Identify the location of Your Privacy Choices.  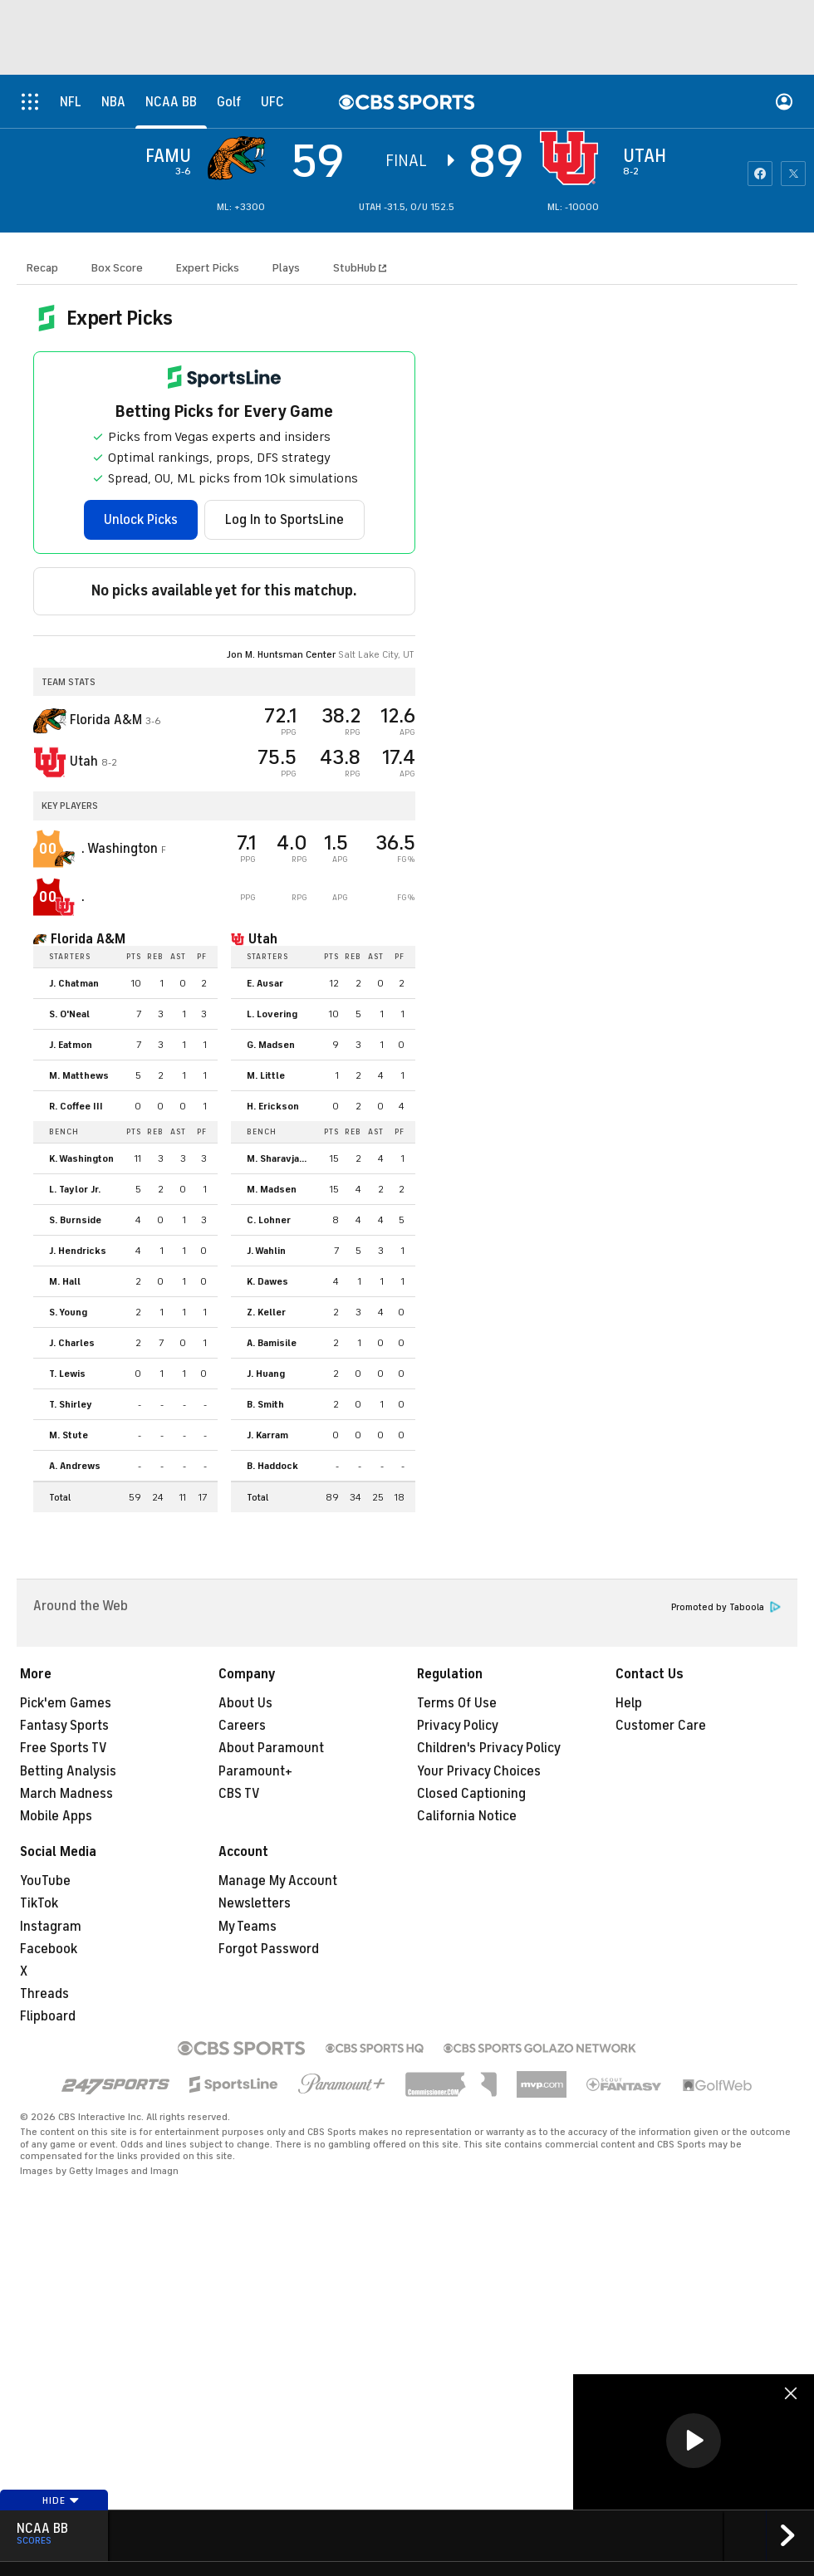
(479, 1771).